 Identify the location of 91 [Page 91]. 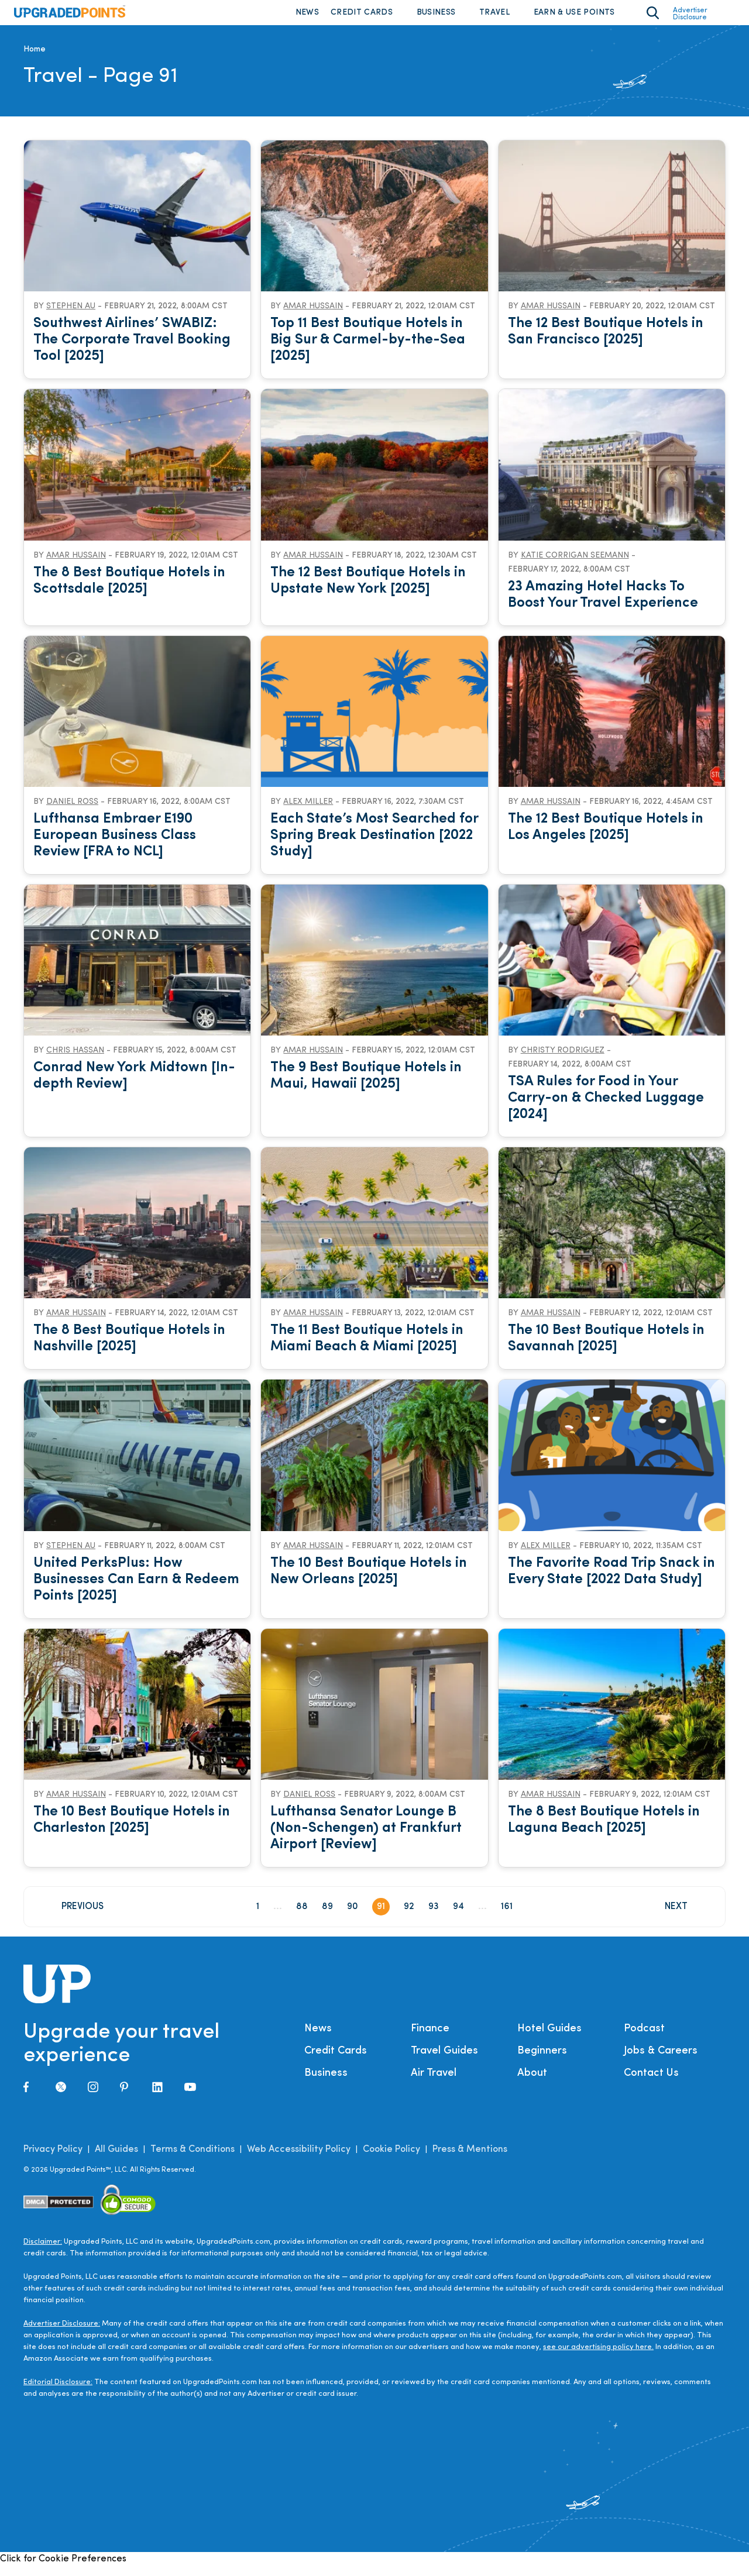
(381, 1916).